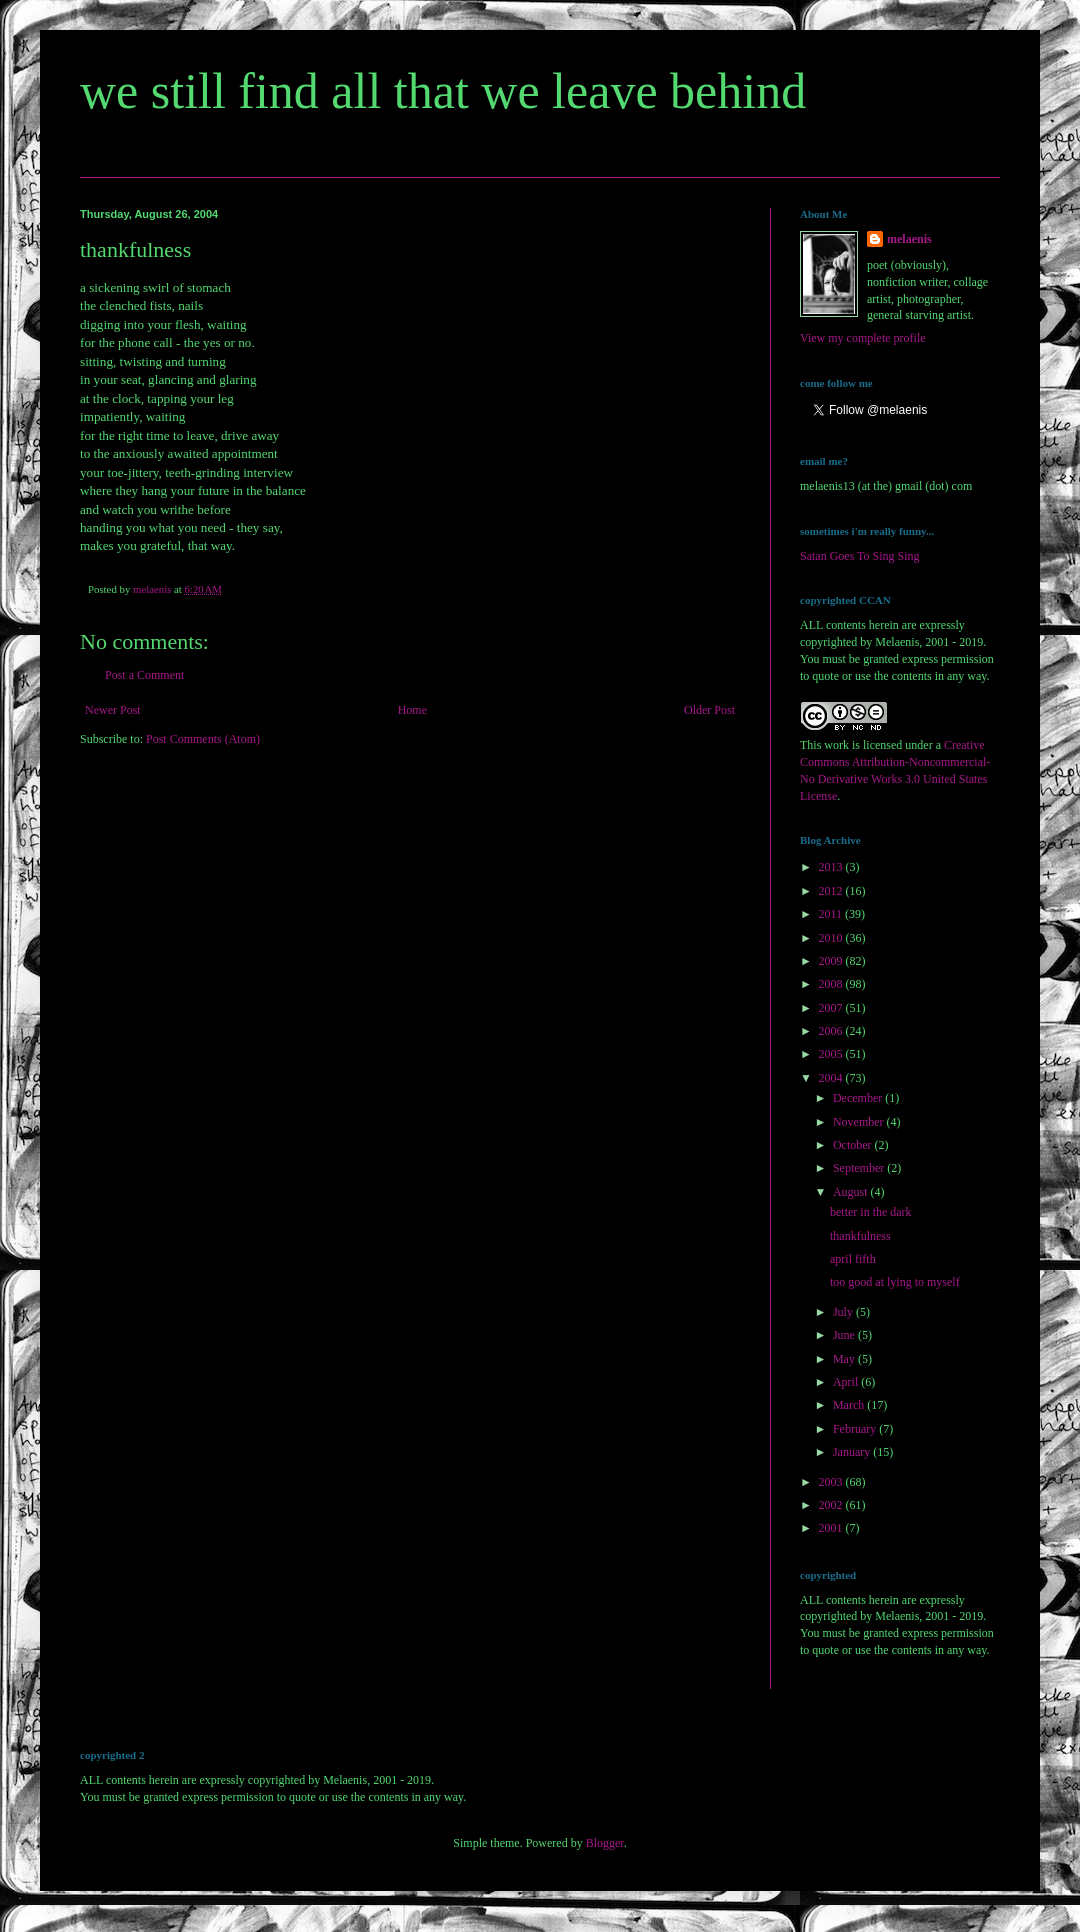 This screenshot has height=1932, width=1080. Describe the element at coordinates (852, 1192) in the screenshot. I see `August` at that location.